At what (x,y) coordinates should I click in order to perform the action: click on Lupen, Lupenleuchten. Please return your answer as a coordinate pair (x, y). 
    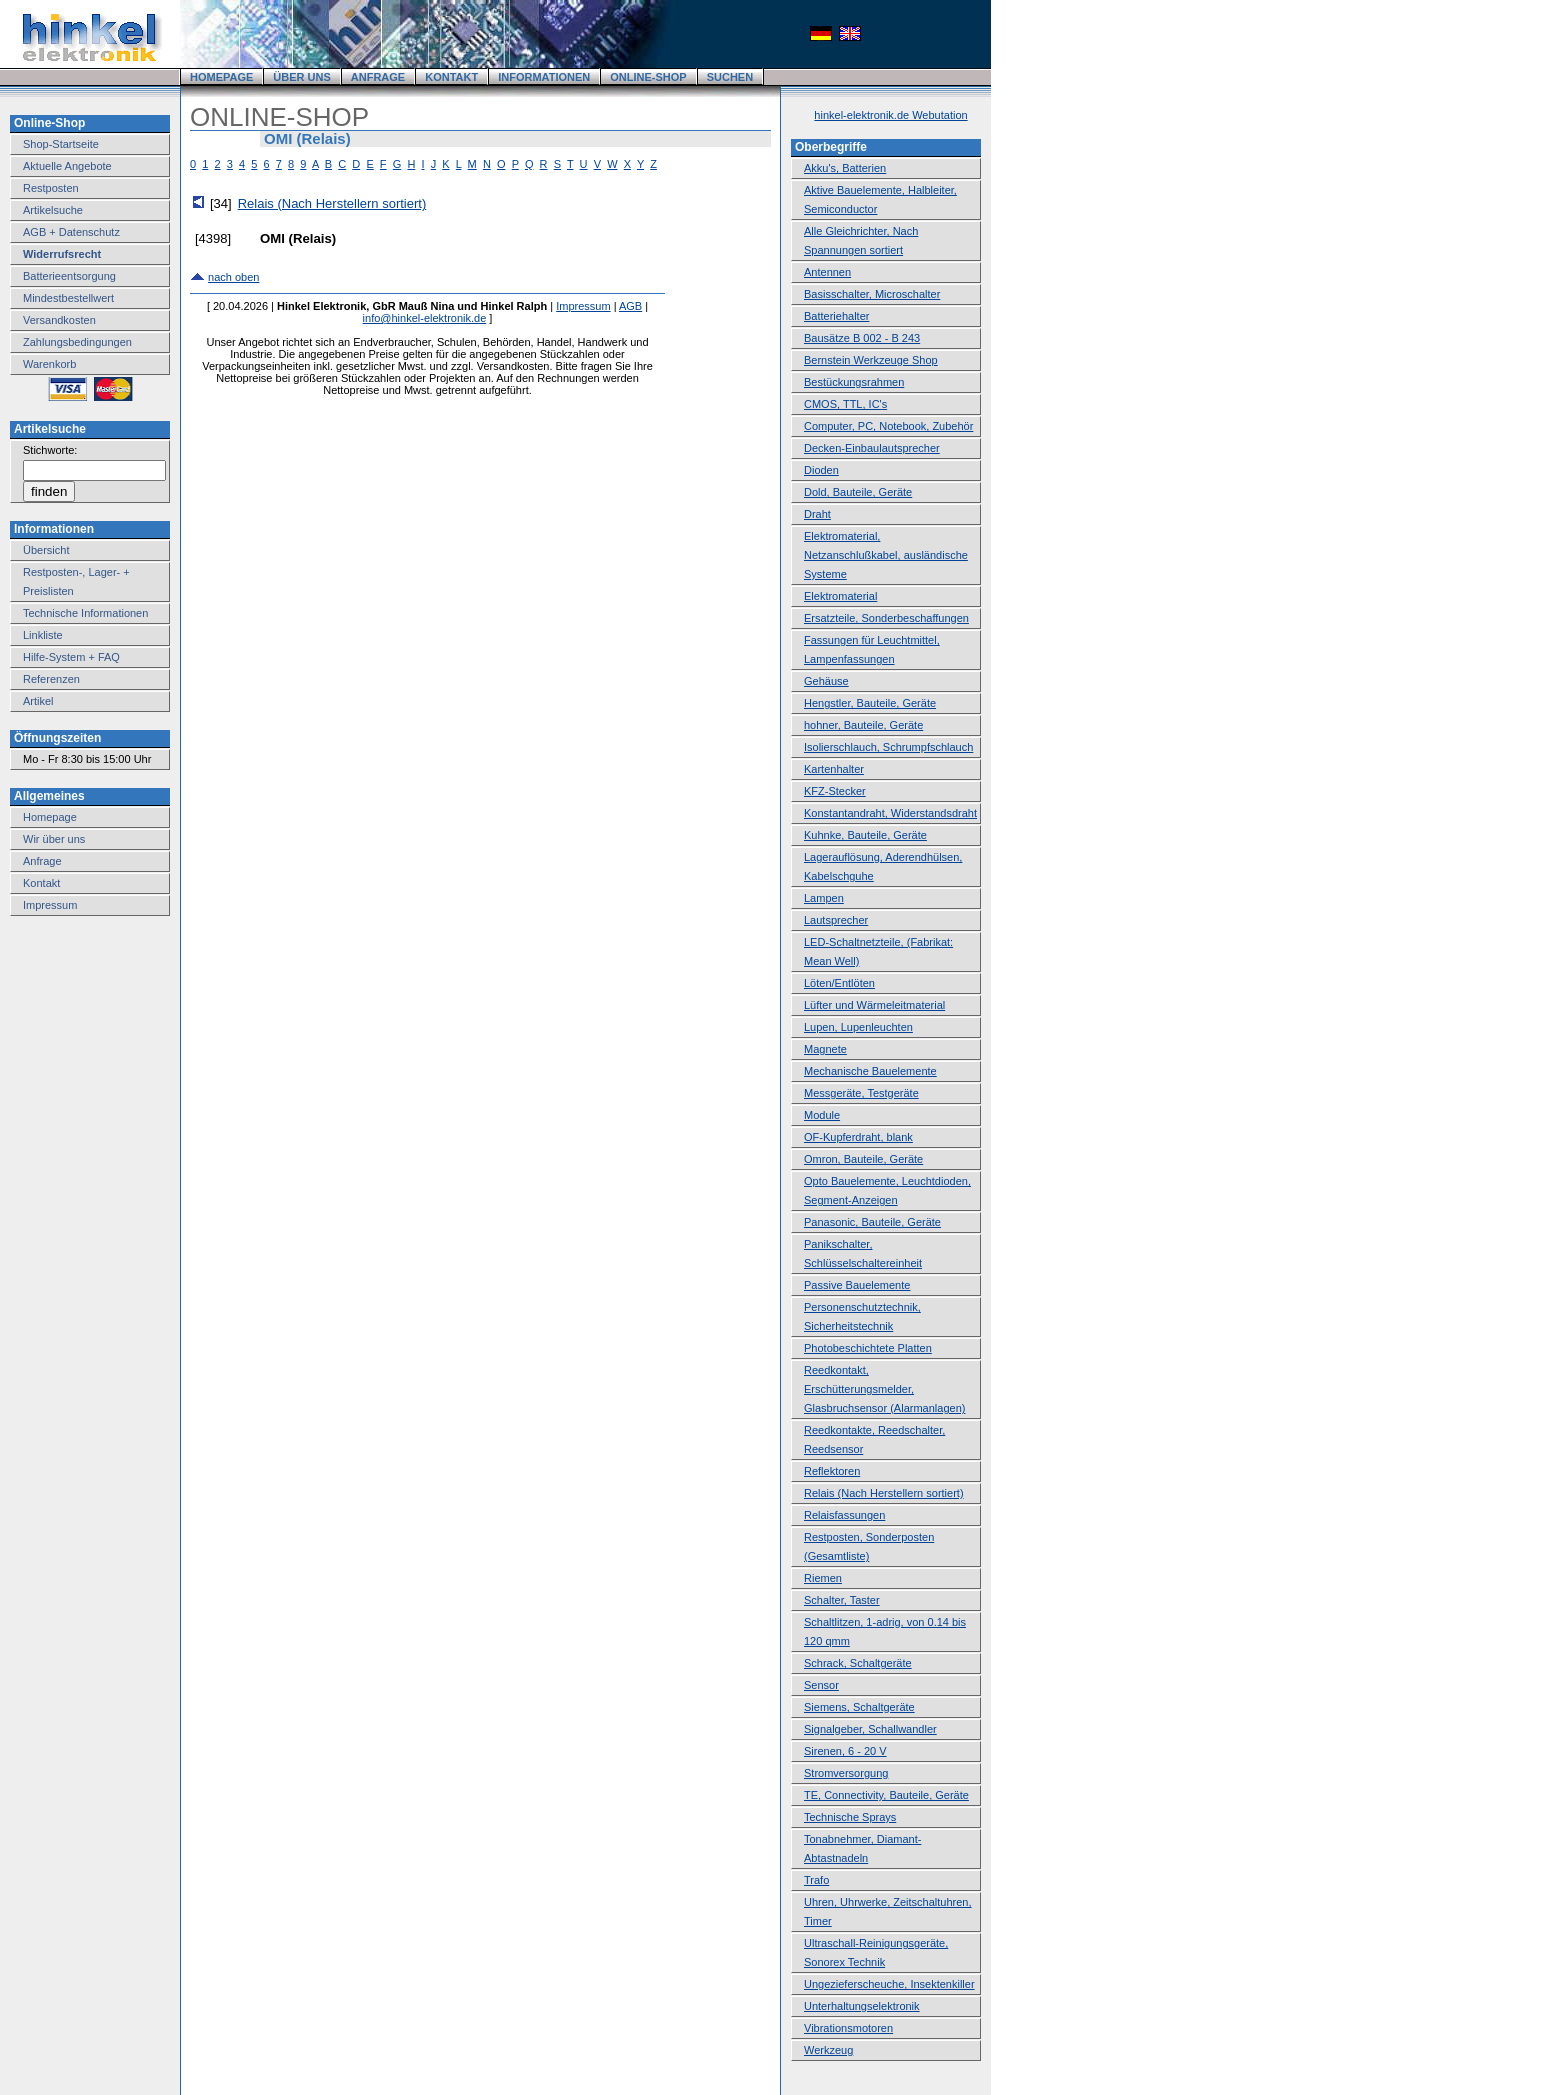
    Looking at the image, I should click on (858, 1027).